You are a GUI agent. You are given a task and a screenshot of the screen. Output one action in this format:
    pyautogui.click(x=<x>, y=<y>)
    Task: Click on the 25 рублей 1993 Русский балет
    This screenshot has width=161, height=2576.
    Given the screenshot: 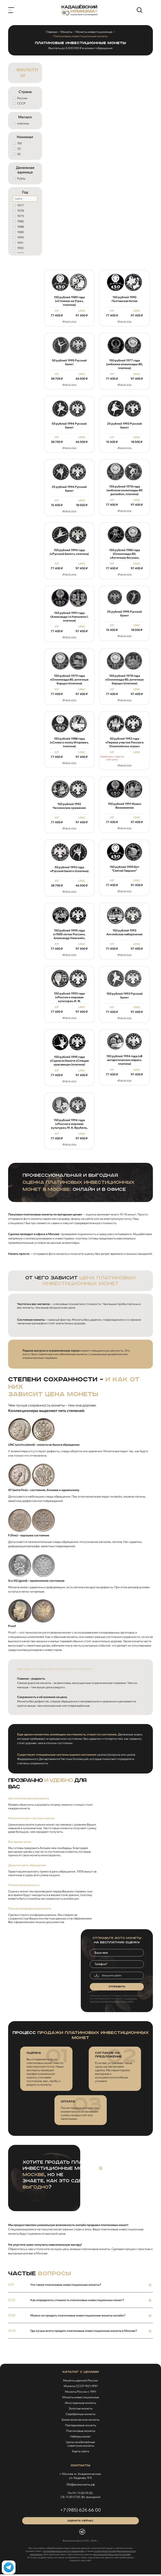 What is the action you would take?
    pyautogui.click(x=124, y=425)
    